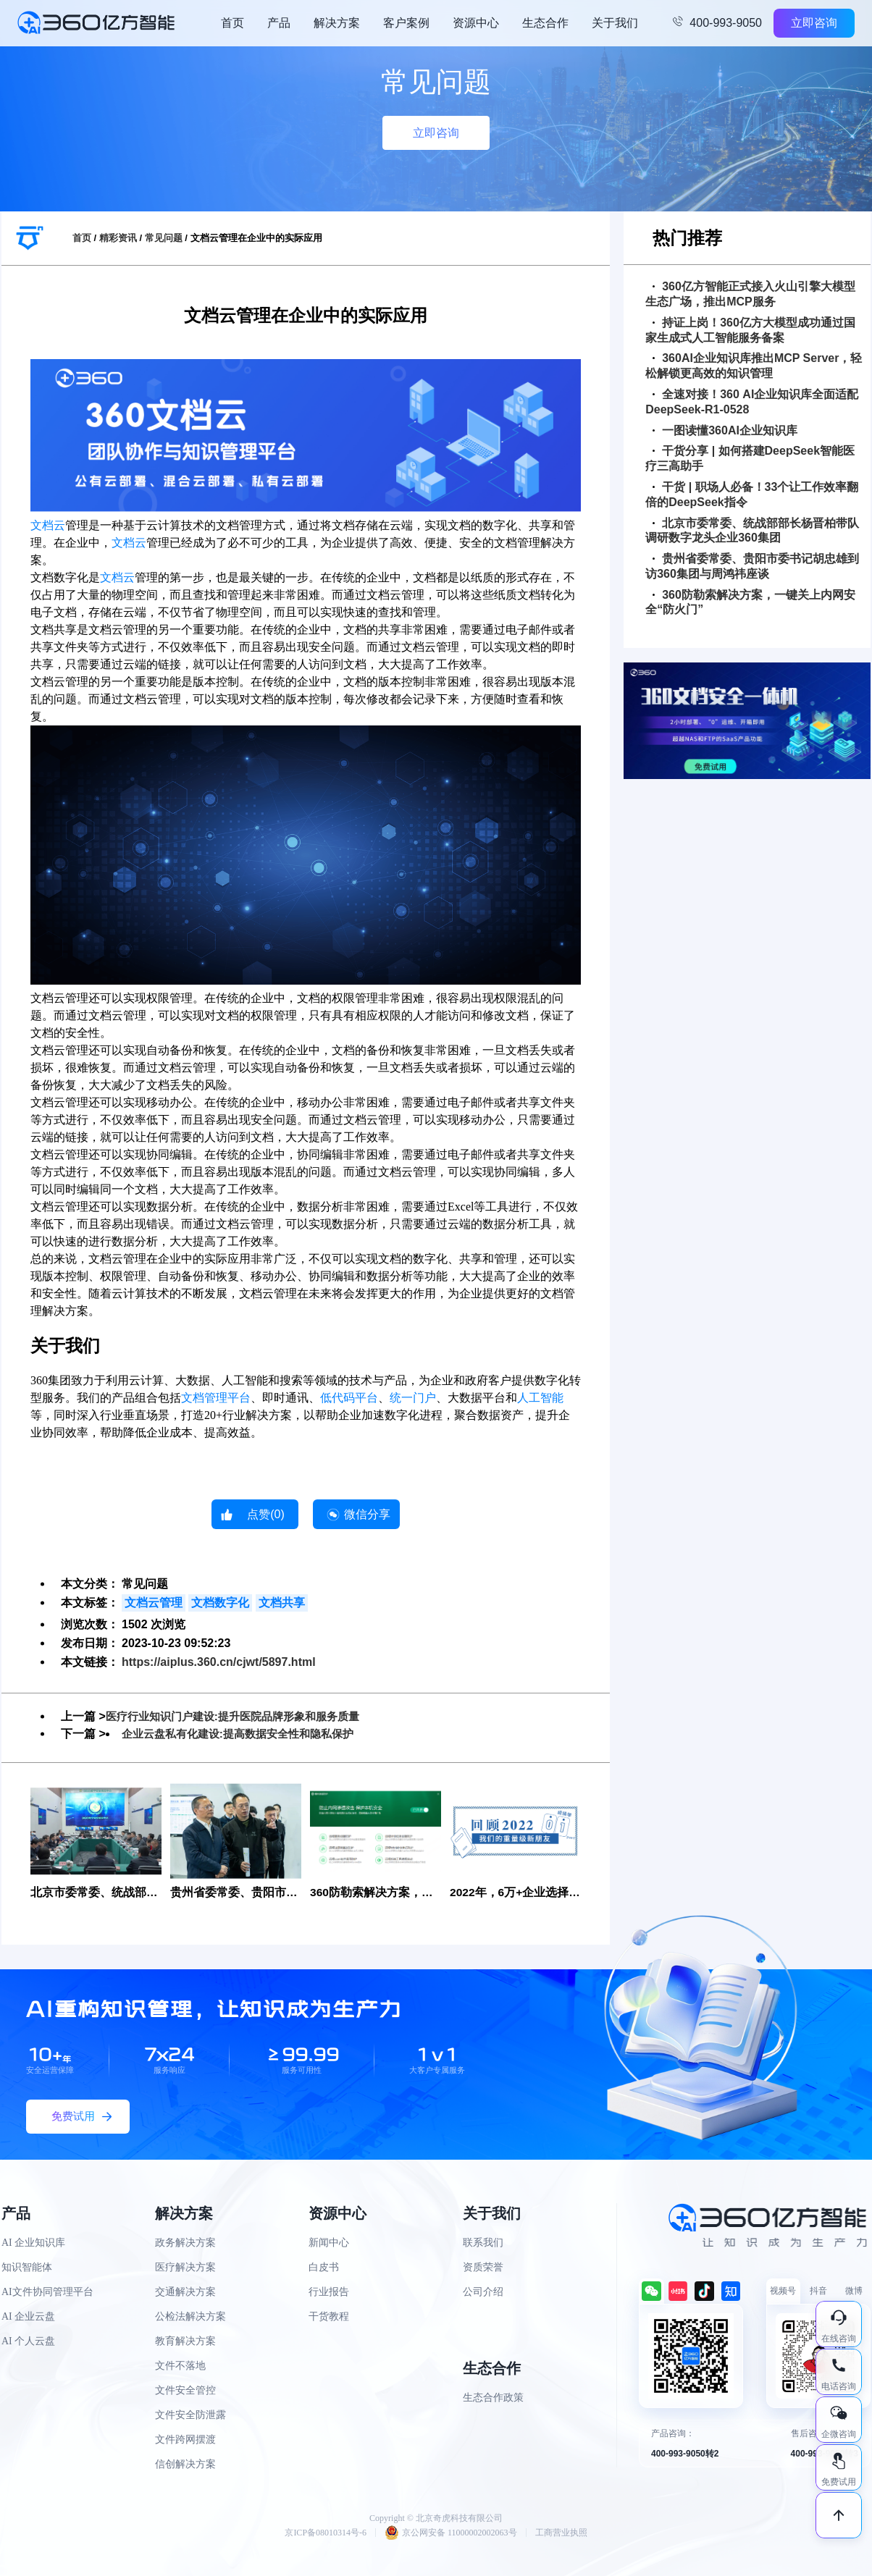 The image size is (872, 2576). I want to click on 文件安全防泄露, so click(190, 2415).